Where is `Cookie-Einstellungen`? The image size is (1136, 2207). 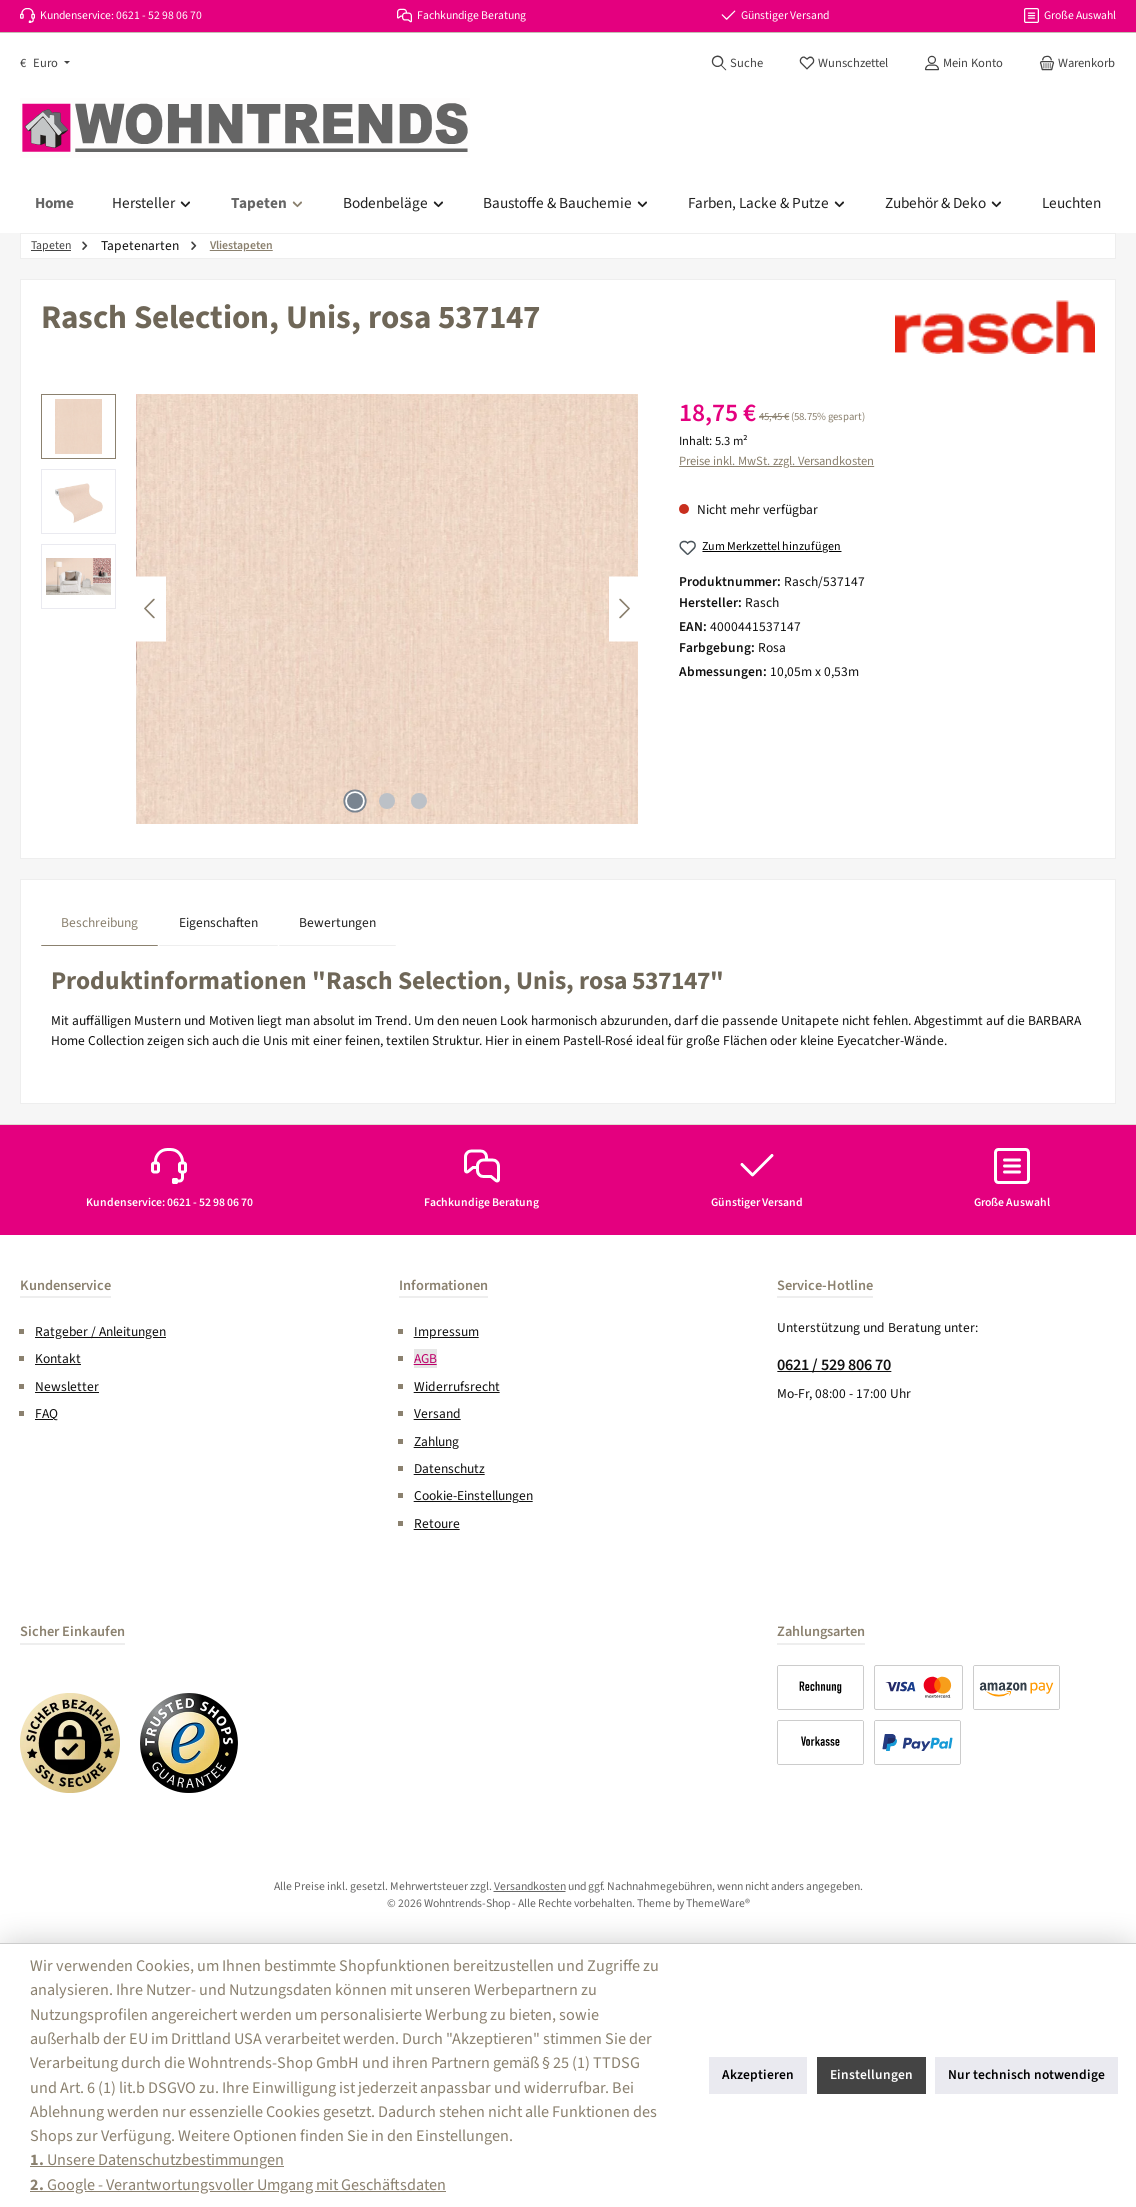 Cookie-Einstellungen is located at coordinates (473, 1495).